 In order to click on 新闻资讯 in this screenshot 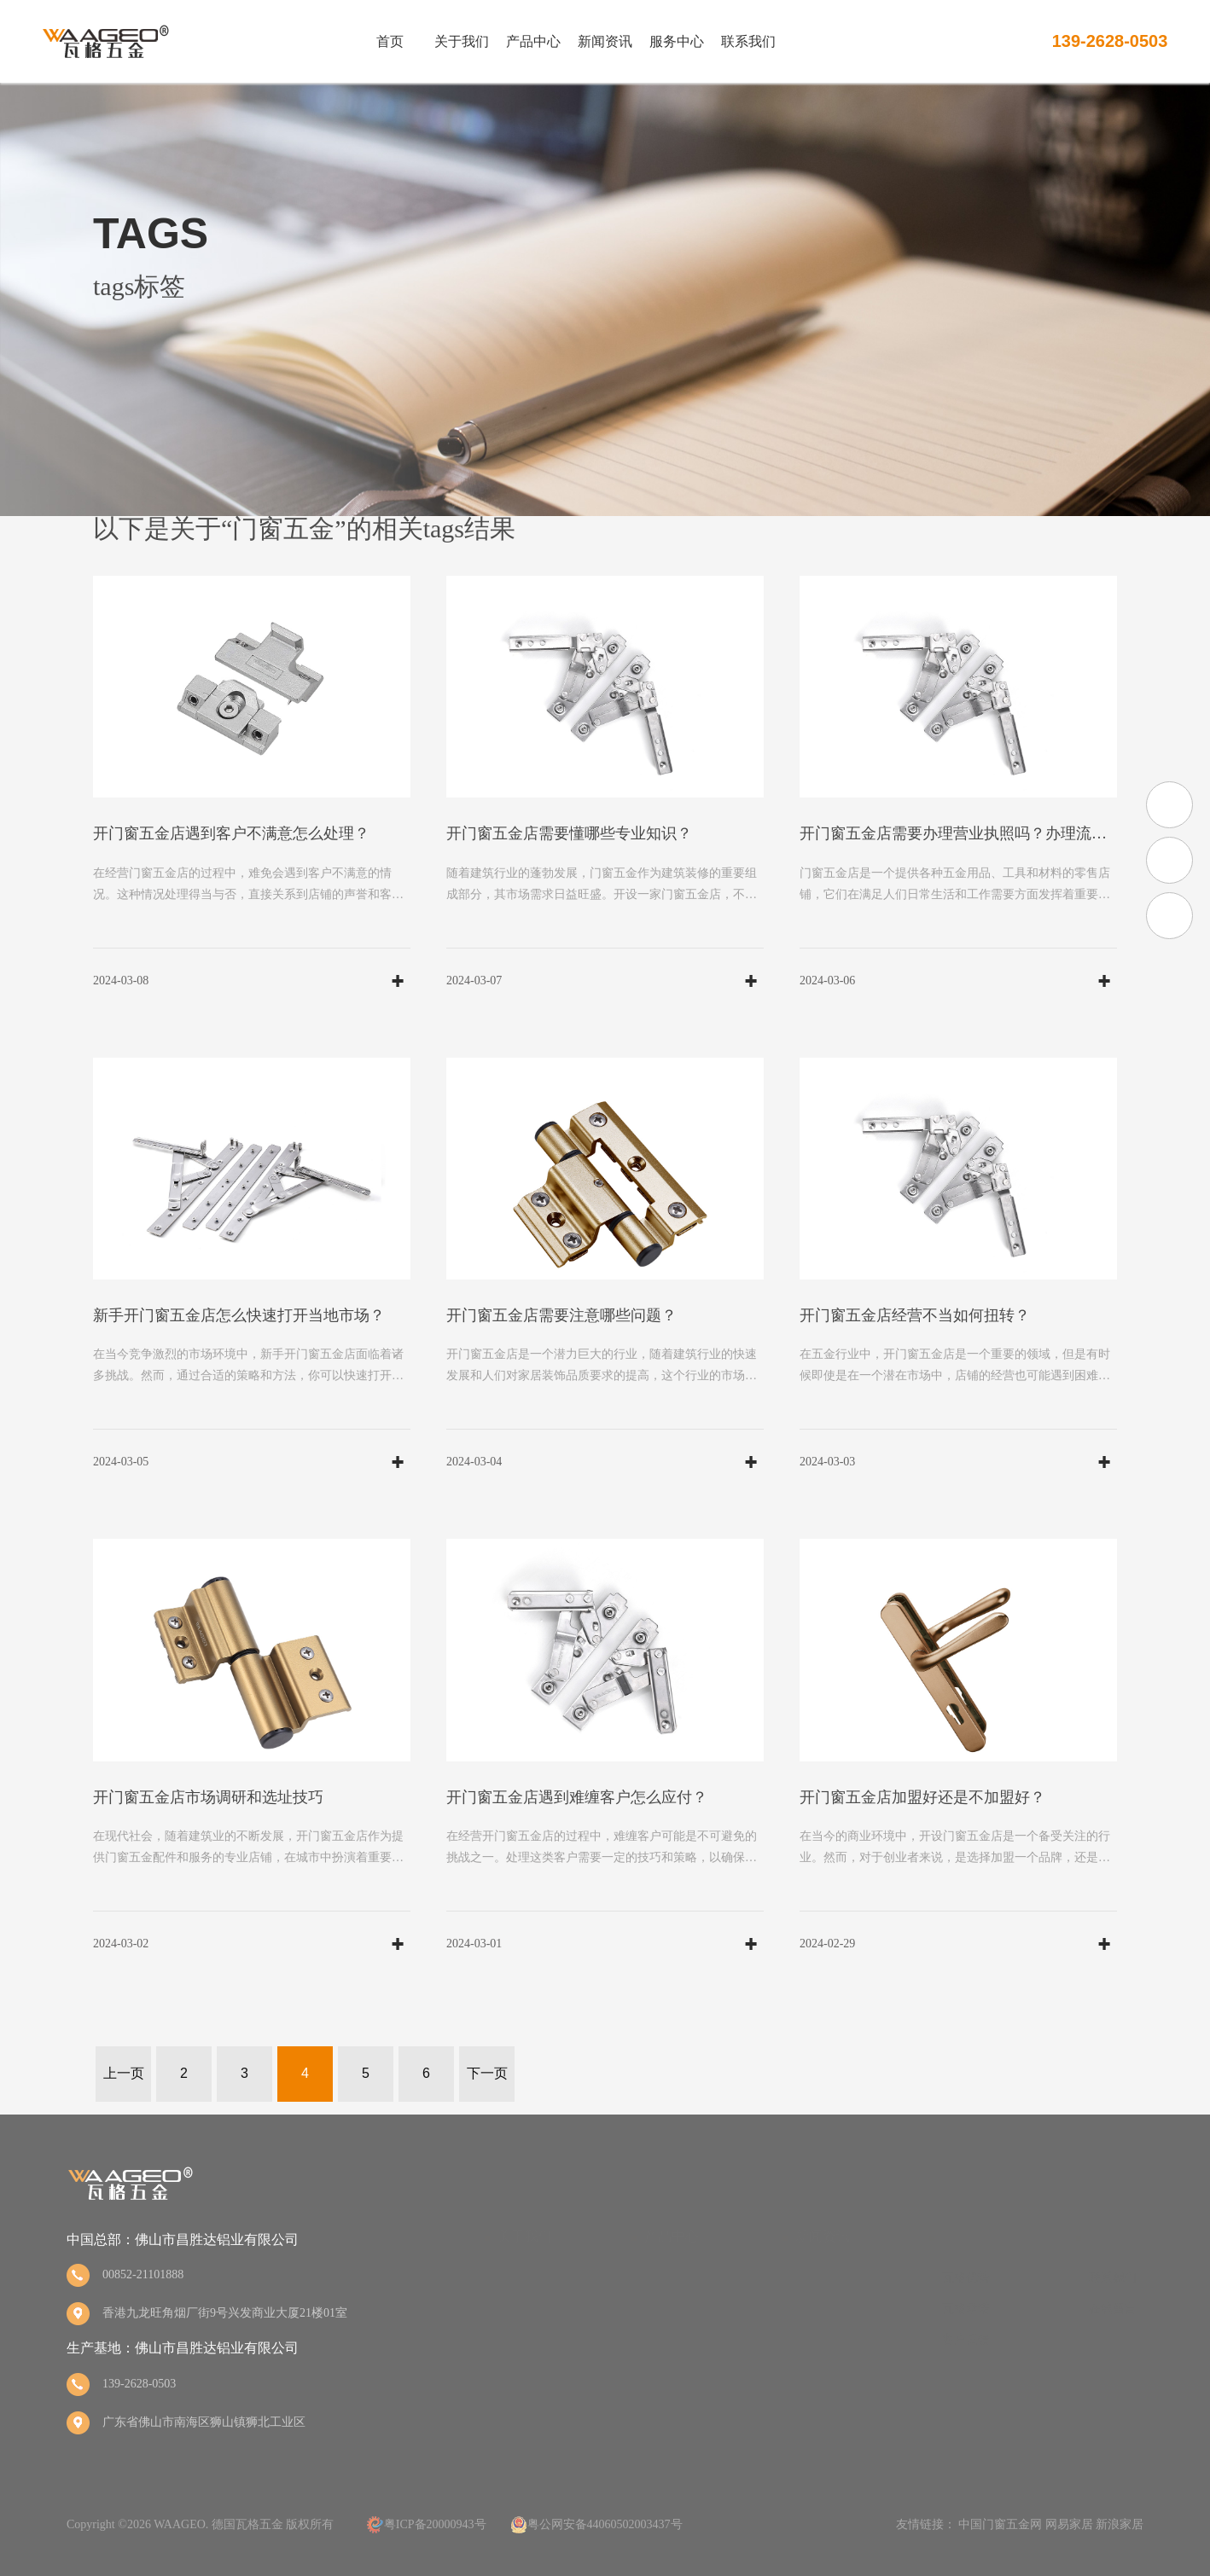, I will do `click(605, 42)`.